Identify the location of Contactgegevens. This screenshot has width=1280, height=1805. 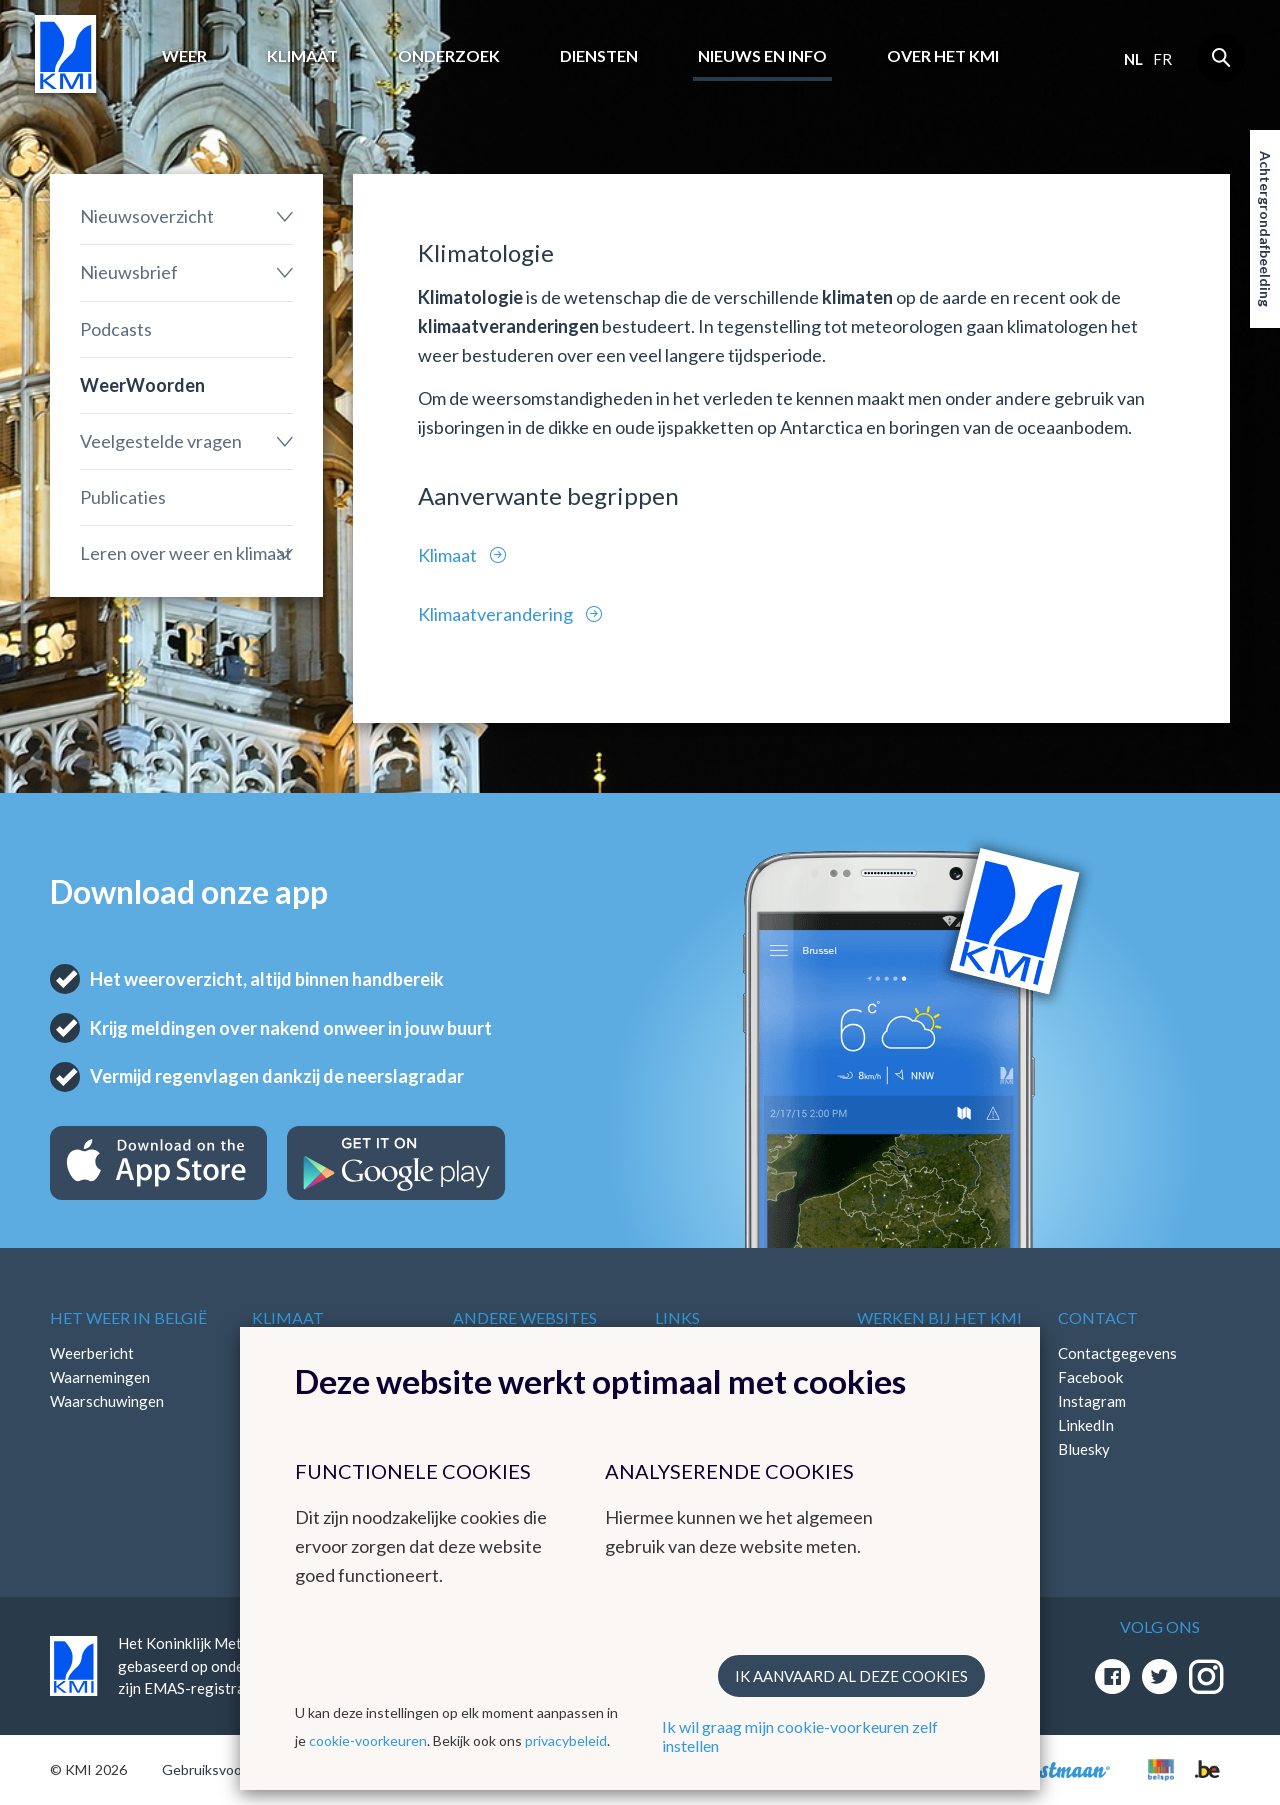
(1117, 1353).